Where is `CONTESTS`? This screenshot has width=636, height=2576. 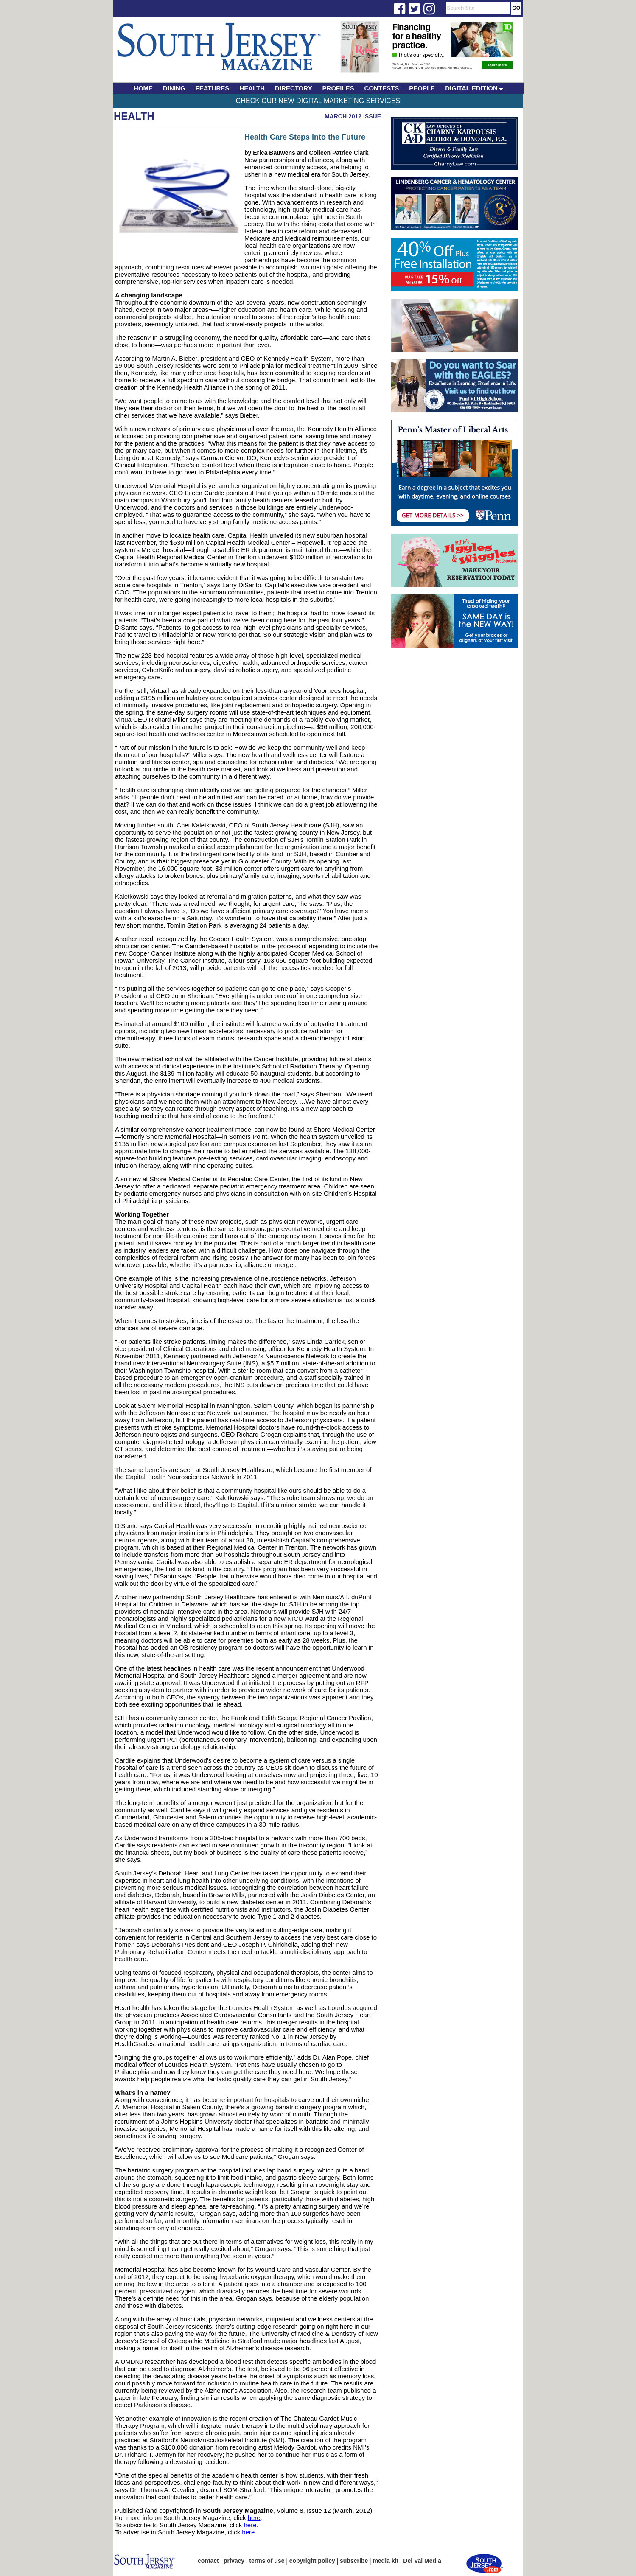
CONTESTS is located at coordinates (381, 88).